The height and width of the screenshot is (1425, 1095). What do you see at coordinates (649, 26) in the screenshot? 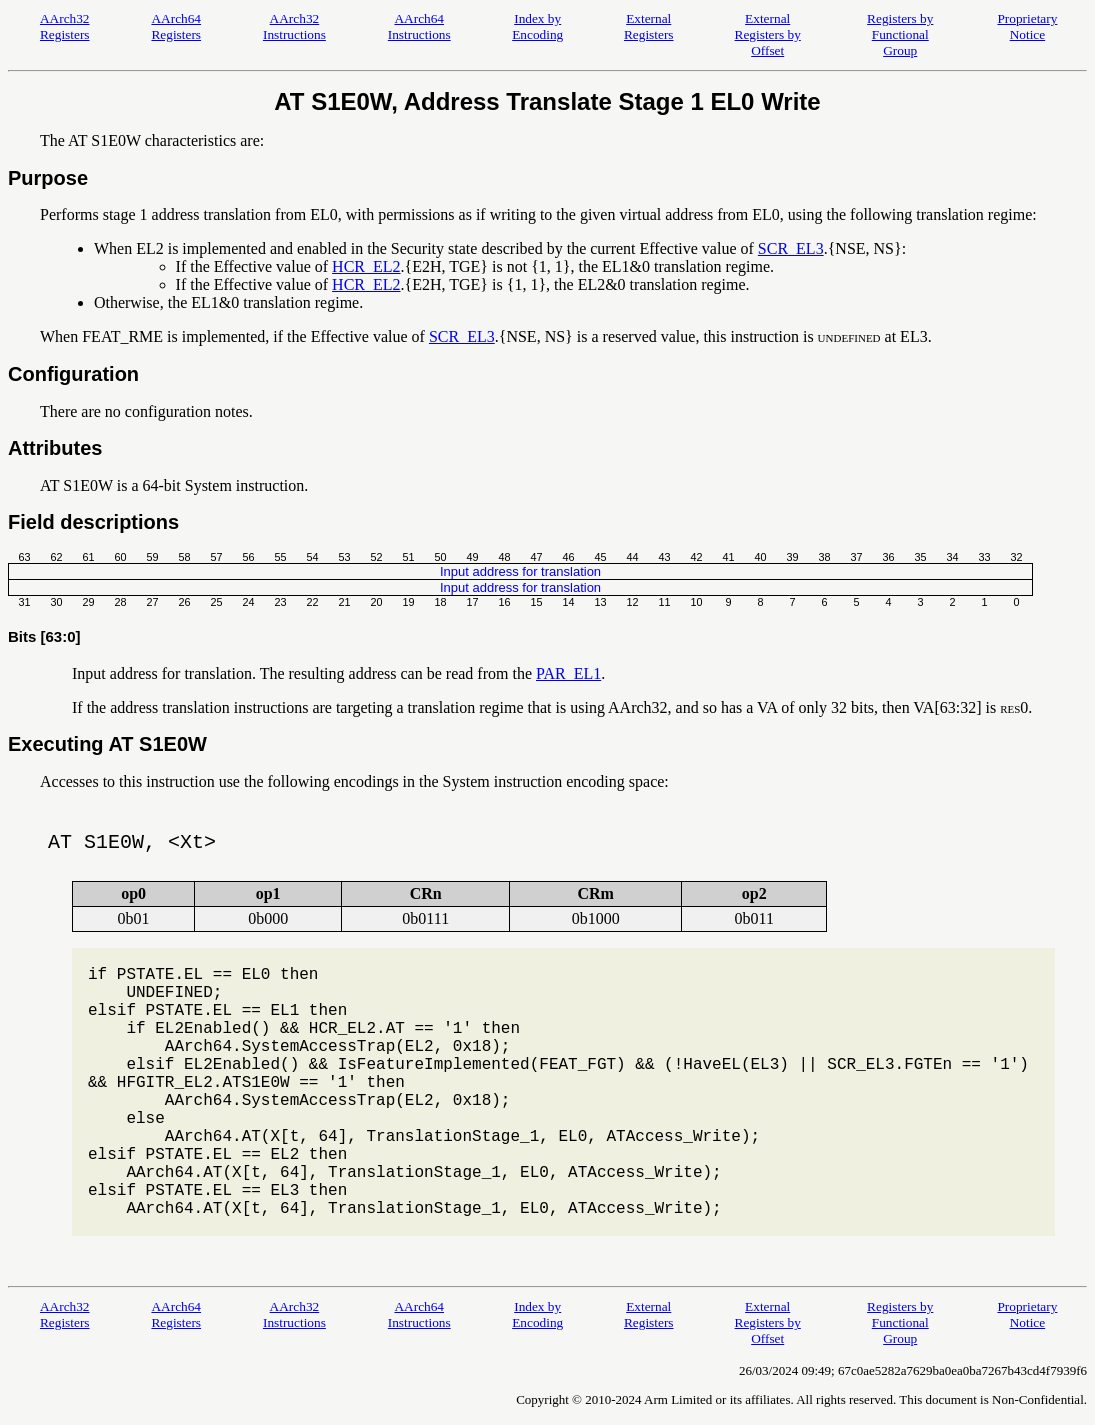
I see `External Registers` at bounding box center [649, 26].